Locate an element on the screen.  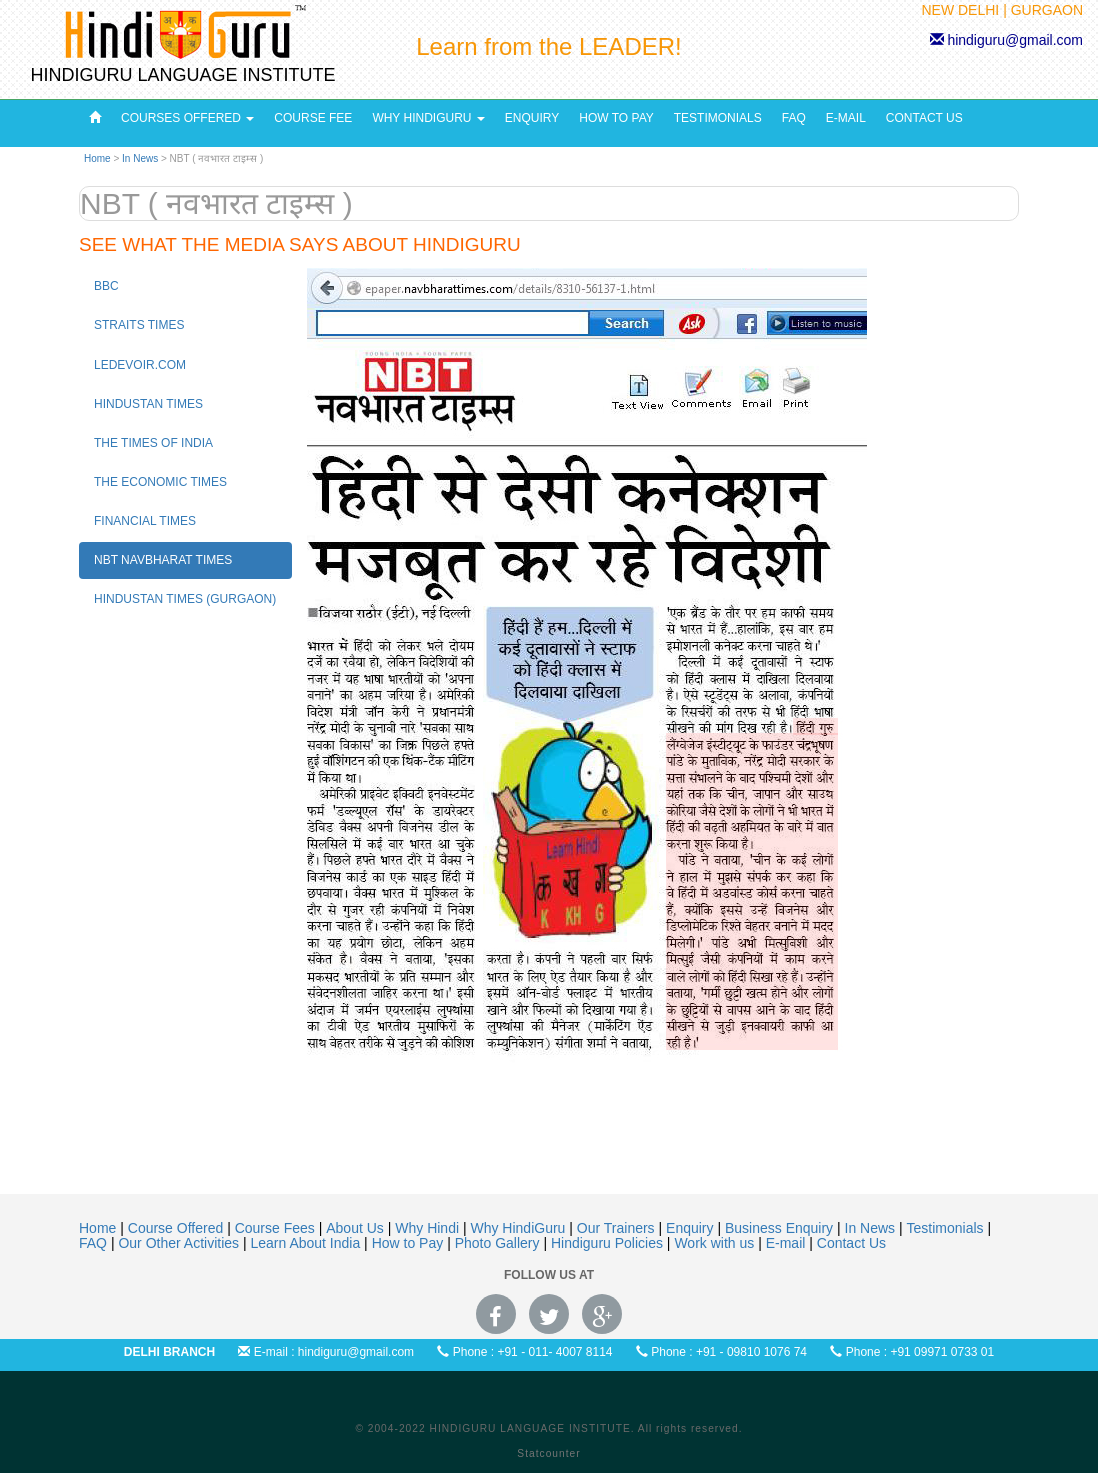
How to pay is located at coordinates (616, 118).